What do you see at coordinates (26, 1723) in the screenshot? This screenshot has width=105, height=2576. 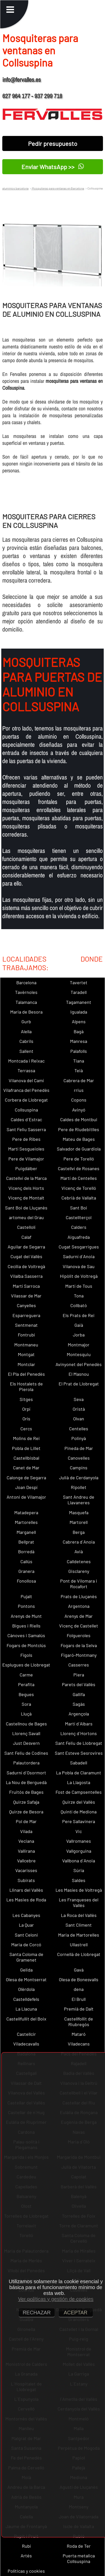 I see `Castellnou de Bages` at bounding box center [26, 1723].